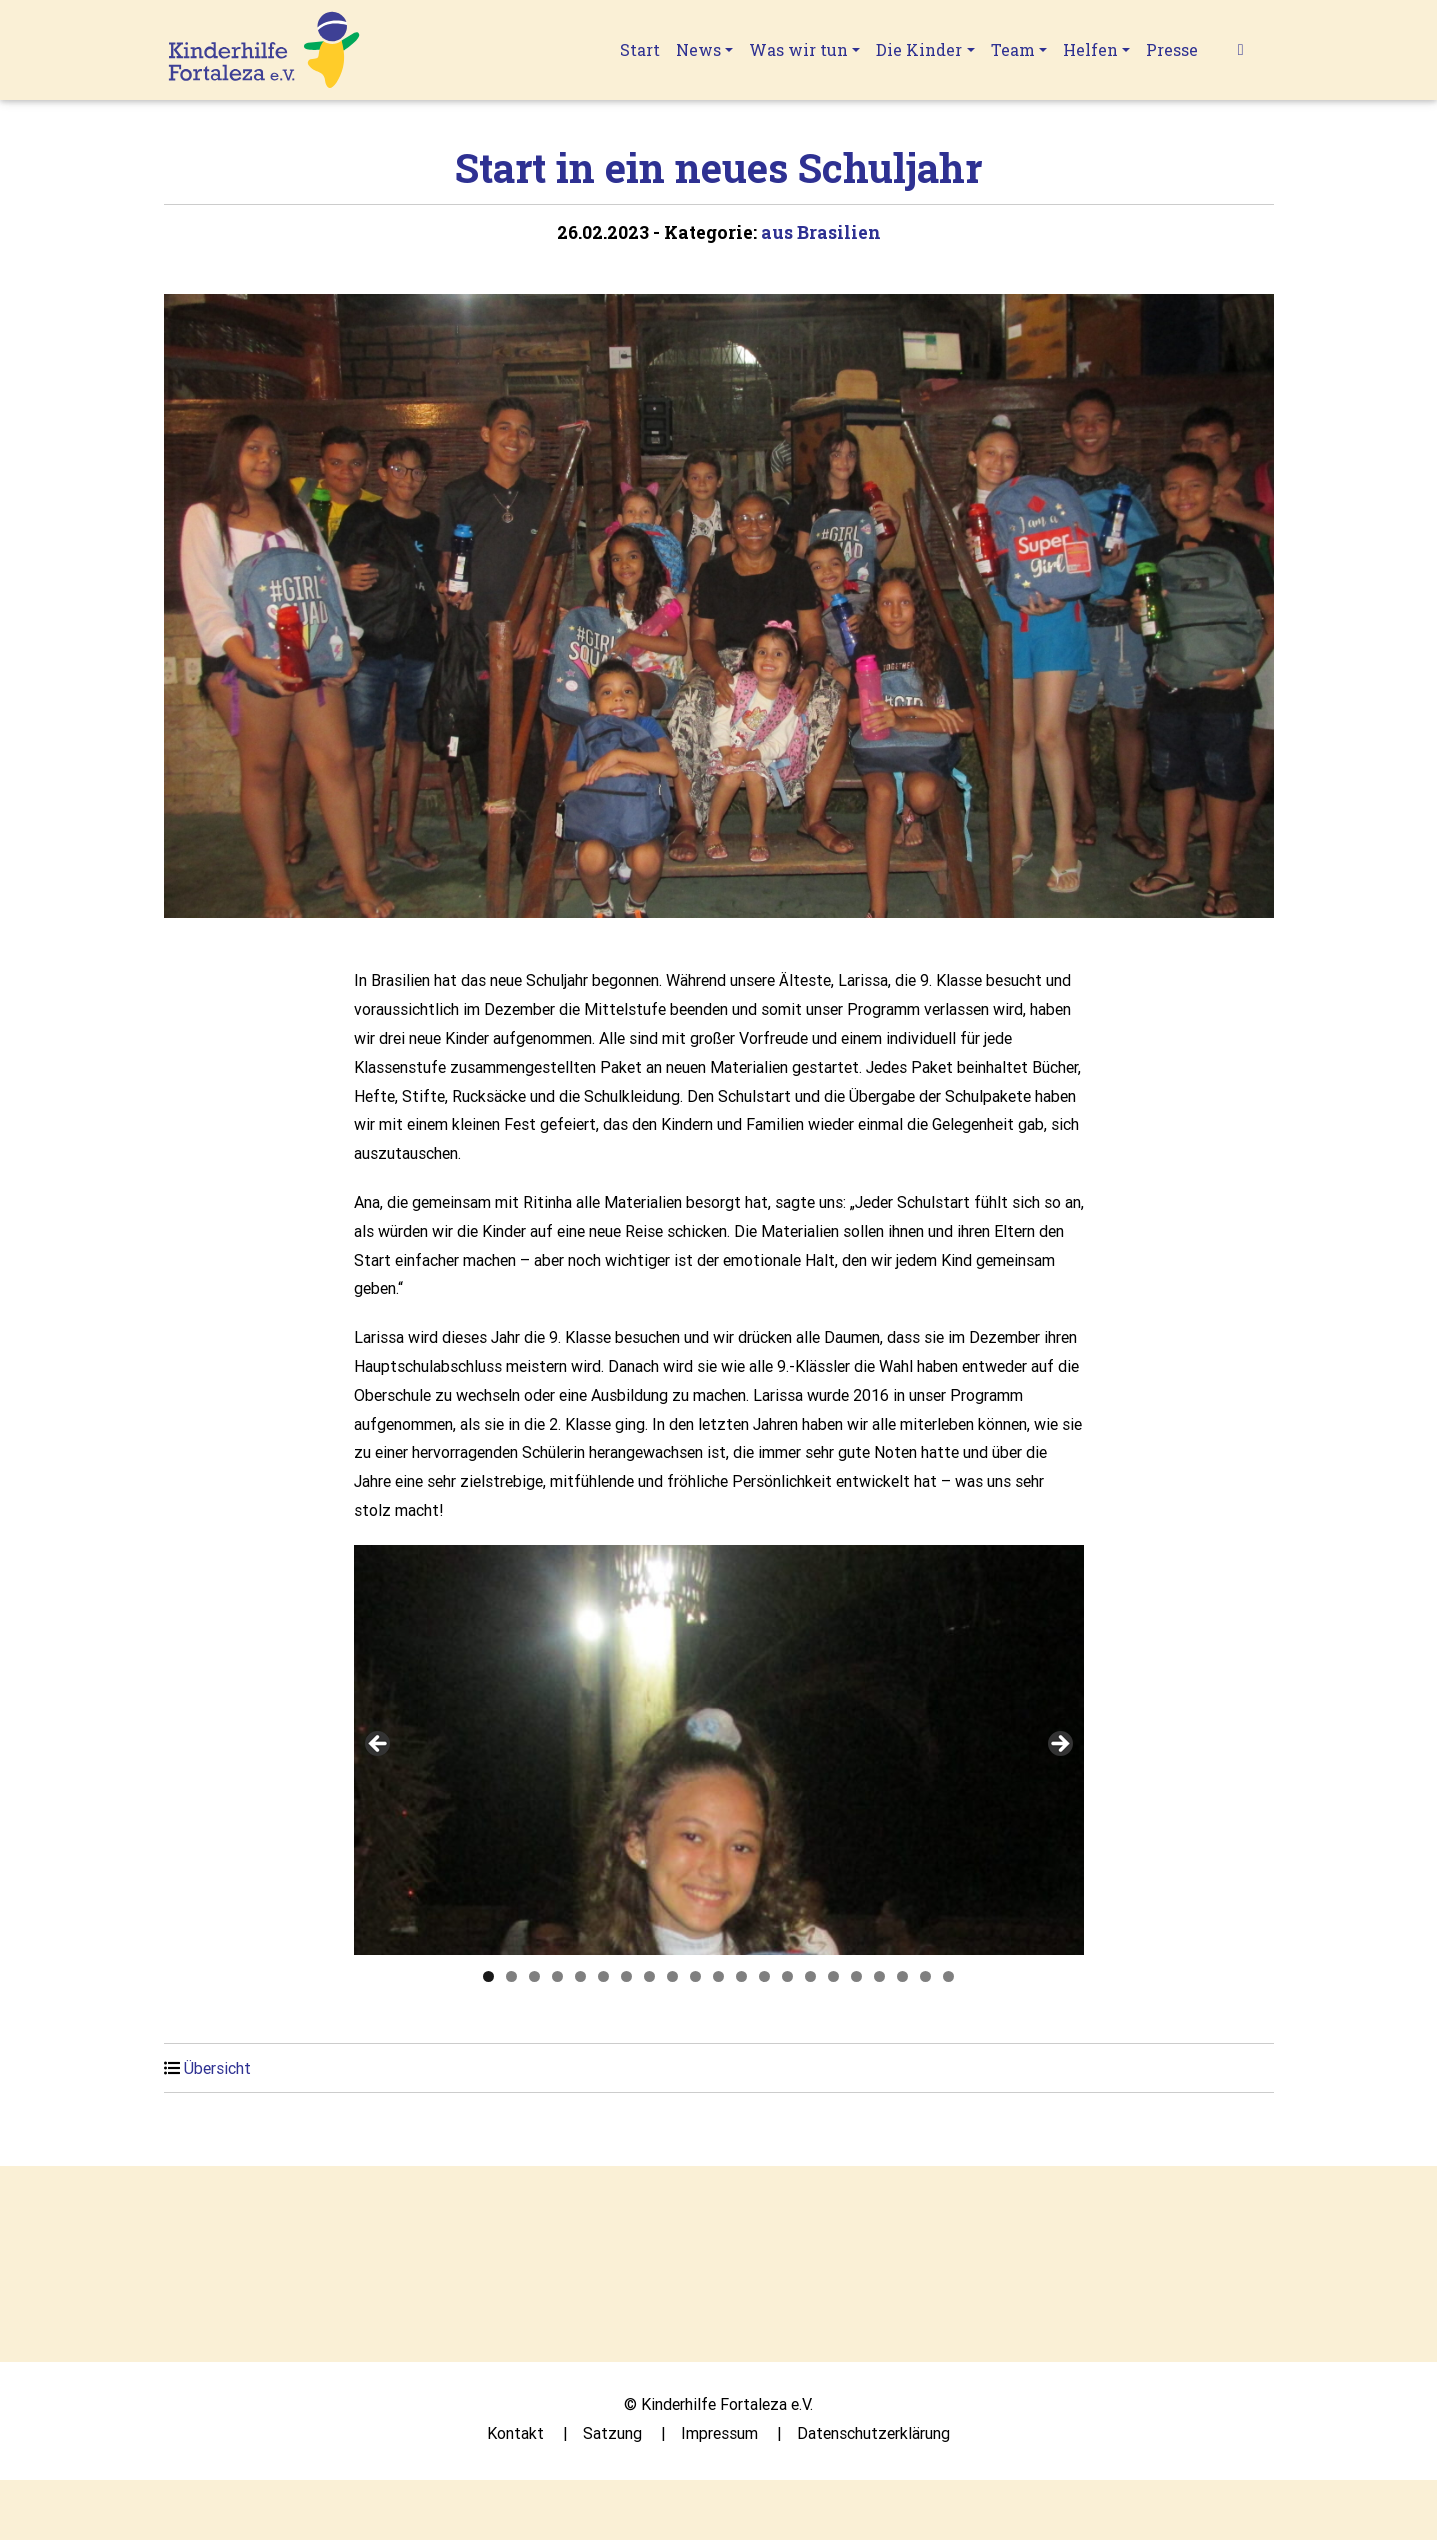 This screenshot has width=1437, height=2540. What do you see at coordinates (1013, 49) in the screenshot?
I see `Team` at bounding box center [1013, 49].